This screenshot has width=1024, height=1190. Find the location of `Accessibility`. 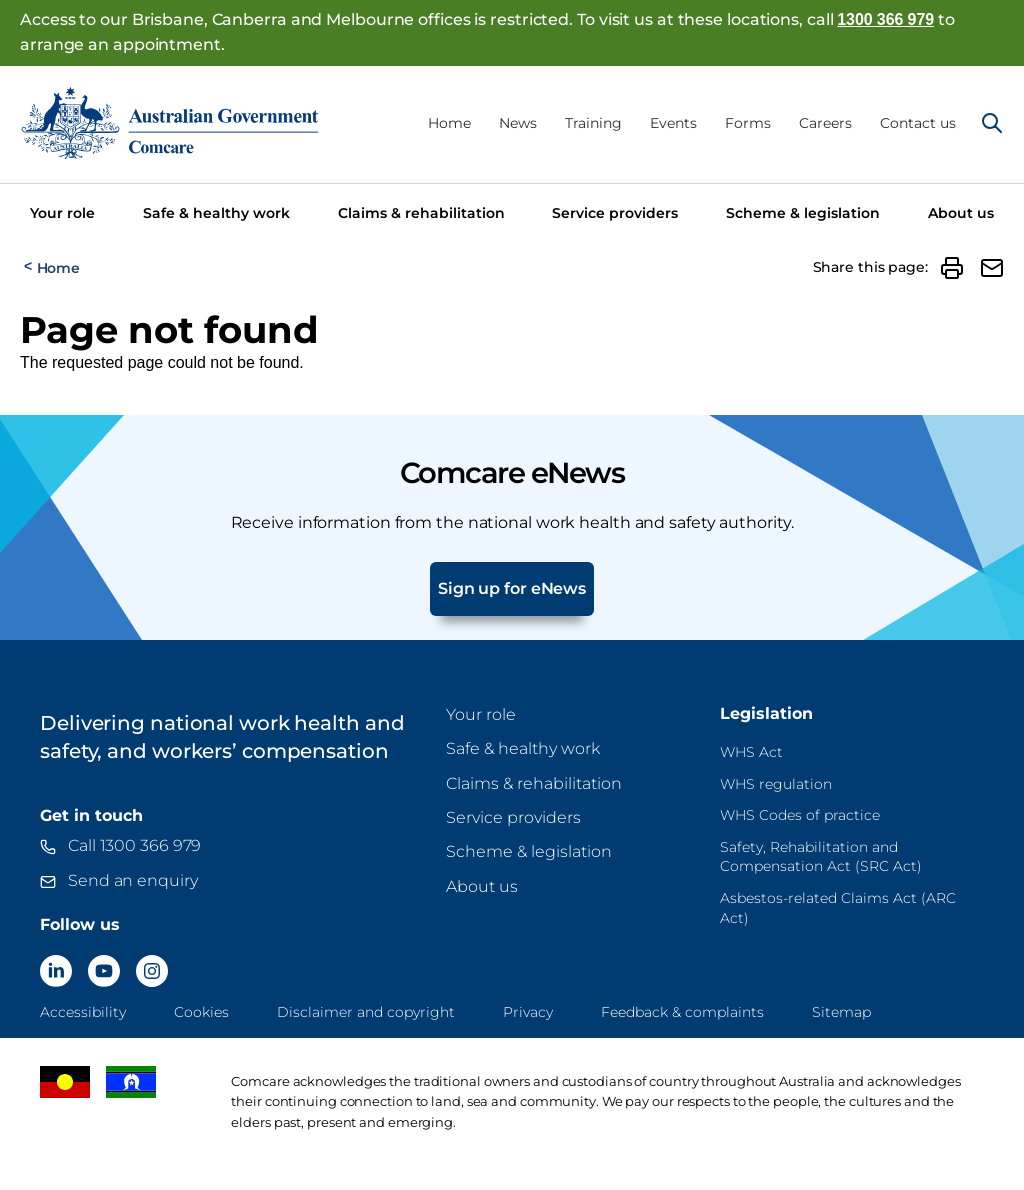

Accessibility is located at coordinates (83, 1012).